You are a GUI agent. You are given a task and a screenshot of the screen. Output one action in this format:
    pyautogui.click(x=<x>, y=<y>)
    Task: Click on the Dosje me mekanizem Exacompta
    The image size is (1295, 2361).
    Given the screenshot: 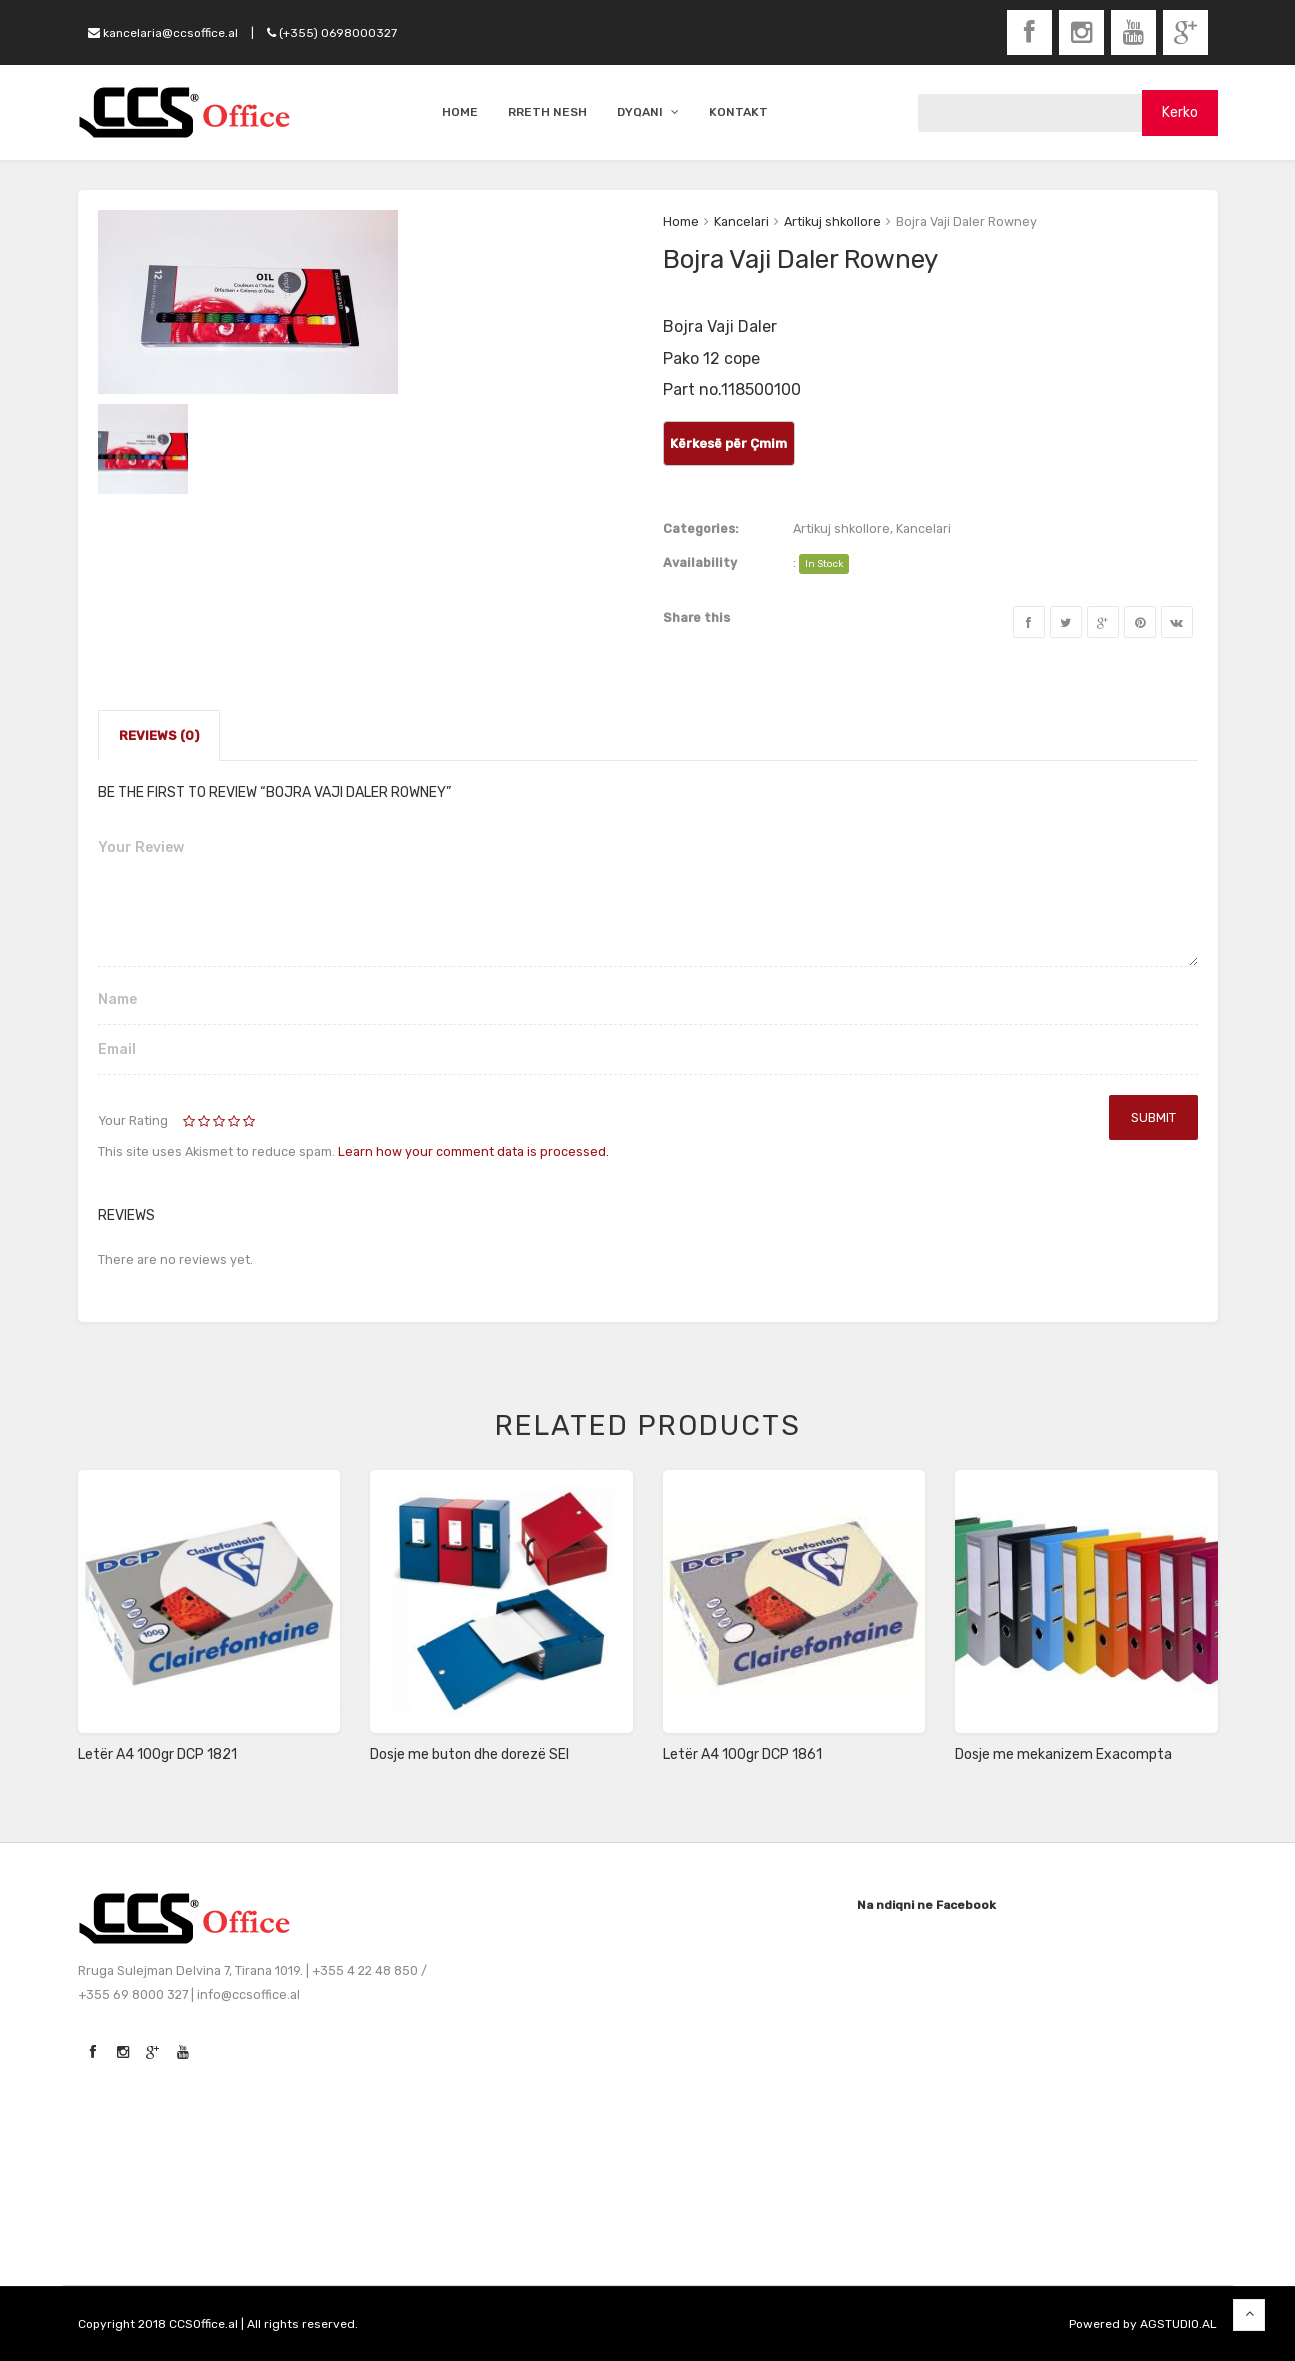 What is the action you would take?
    pyautogui.click(x=1063, y=1754)
    